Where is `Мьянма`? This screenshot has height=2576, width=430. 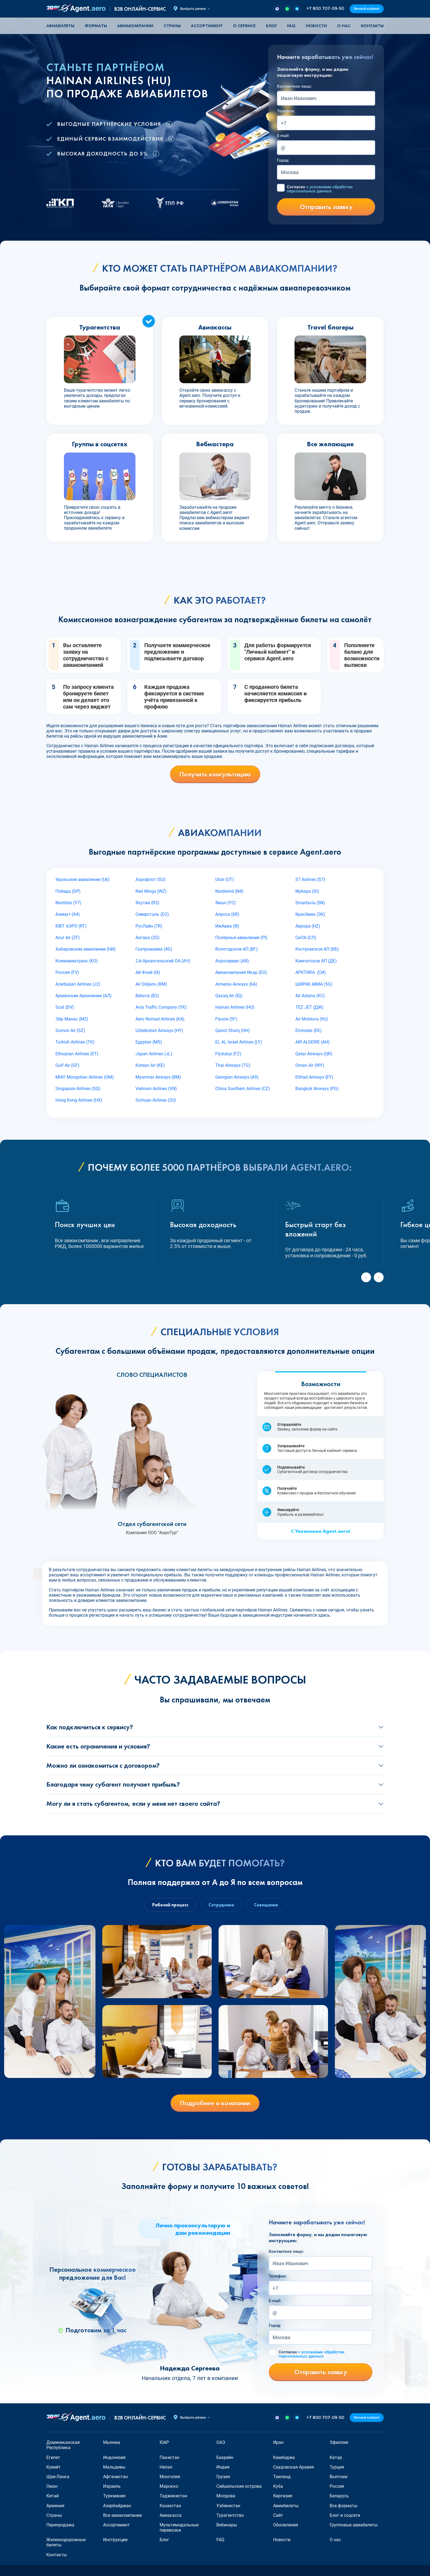 Мьянма is located at coordinates (111, 2442).